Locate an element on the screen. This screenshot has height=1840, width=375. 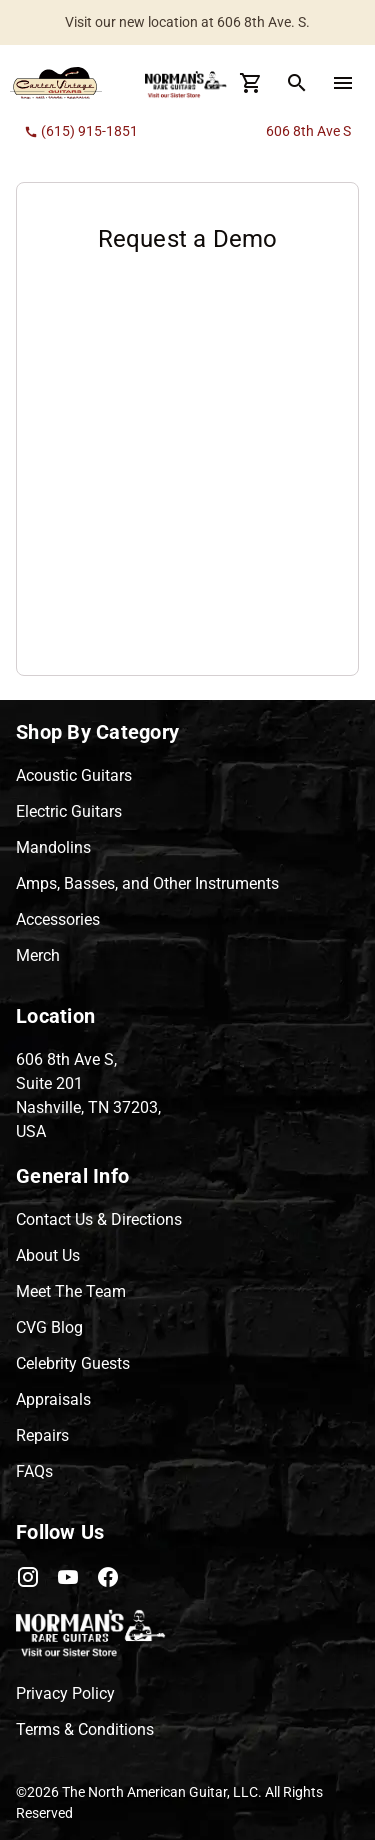
Repairs is located at coordinates (42, 1435).